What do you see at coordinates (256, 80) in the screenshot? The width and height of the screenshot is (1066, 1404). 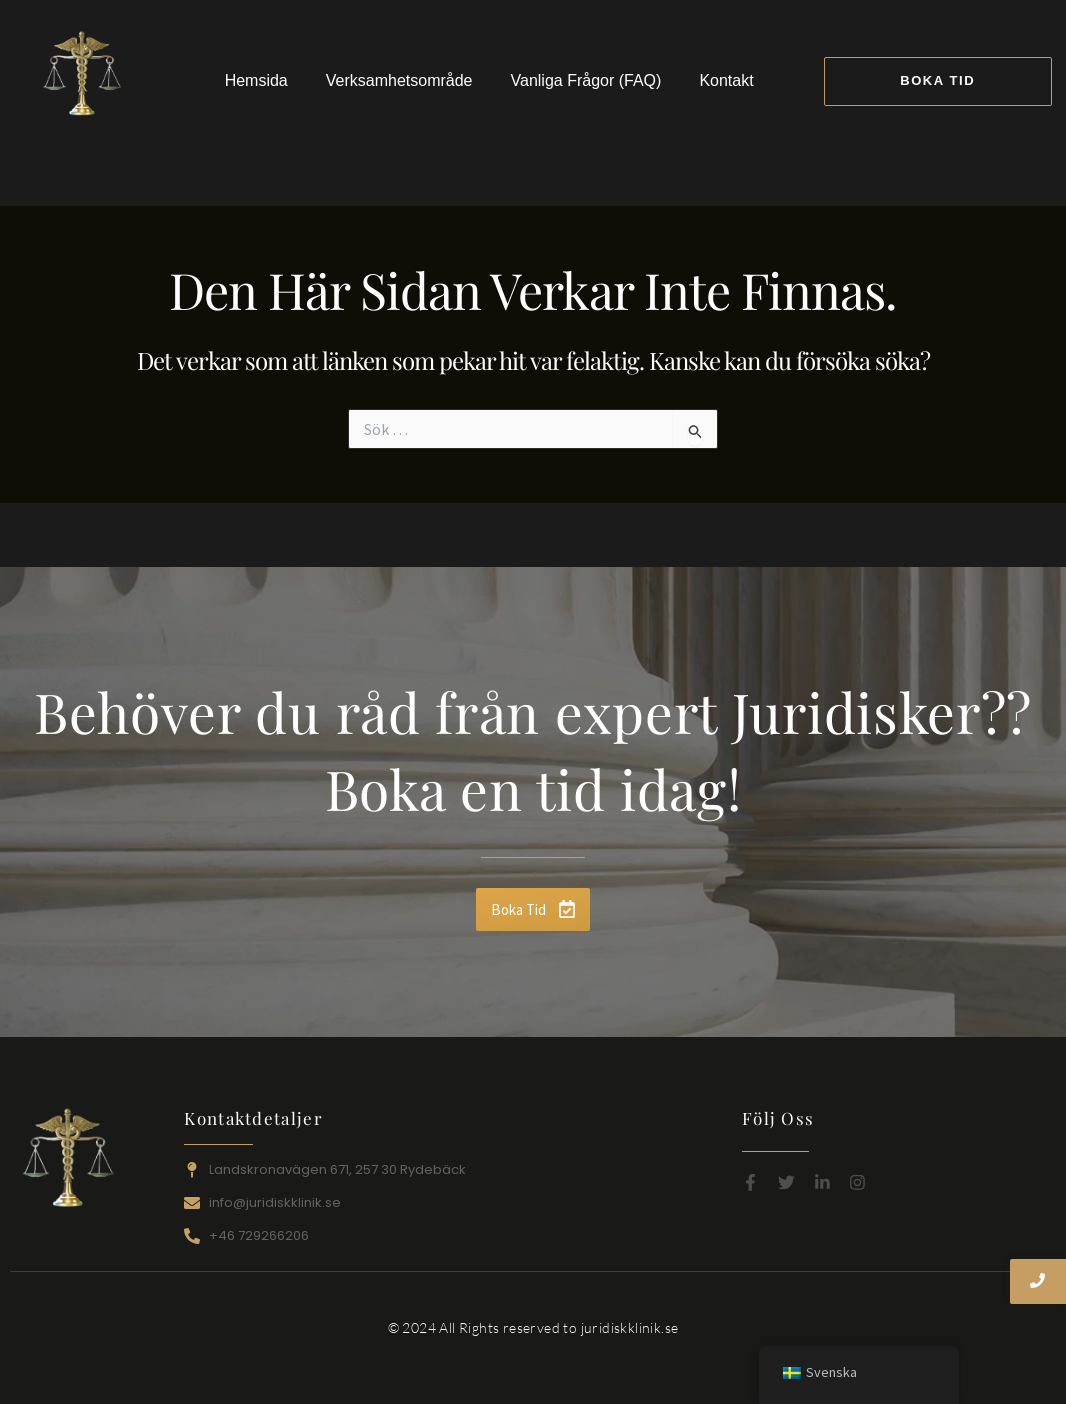 I see `Hemsida` at bounding box center [256, 80].